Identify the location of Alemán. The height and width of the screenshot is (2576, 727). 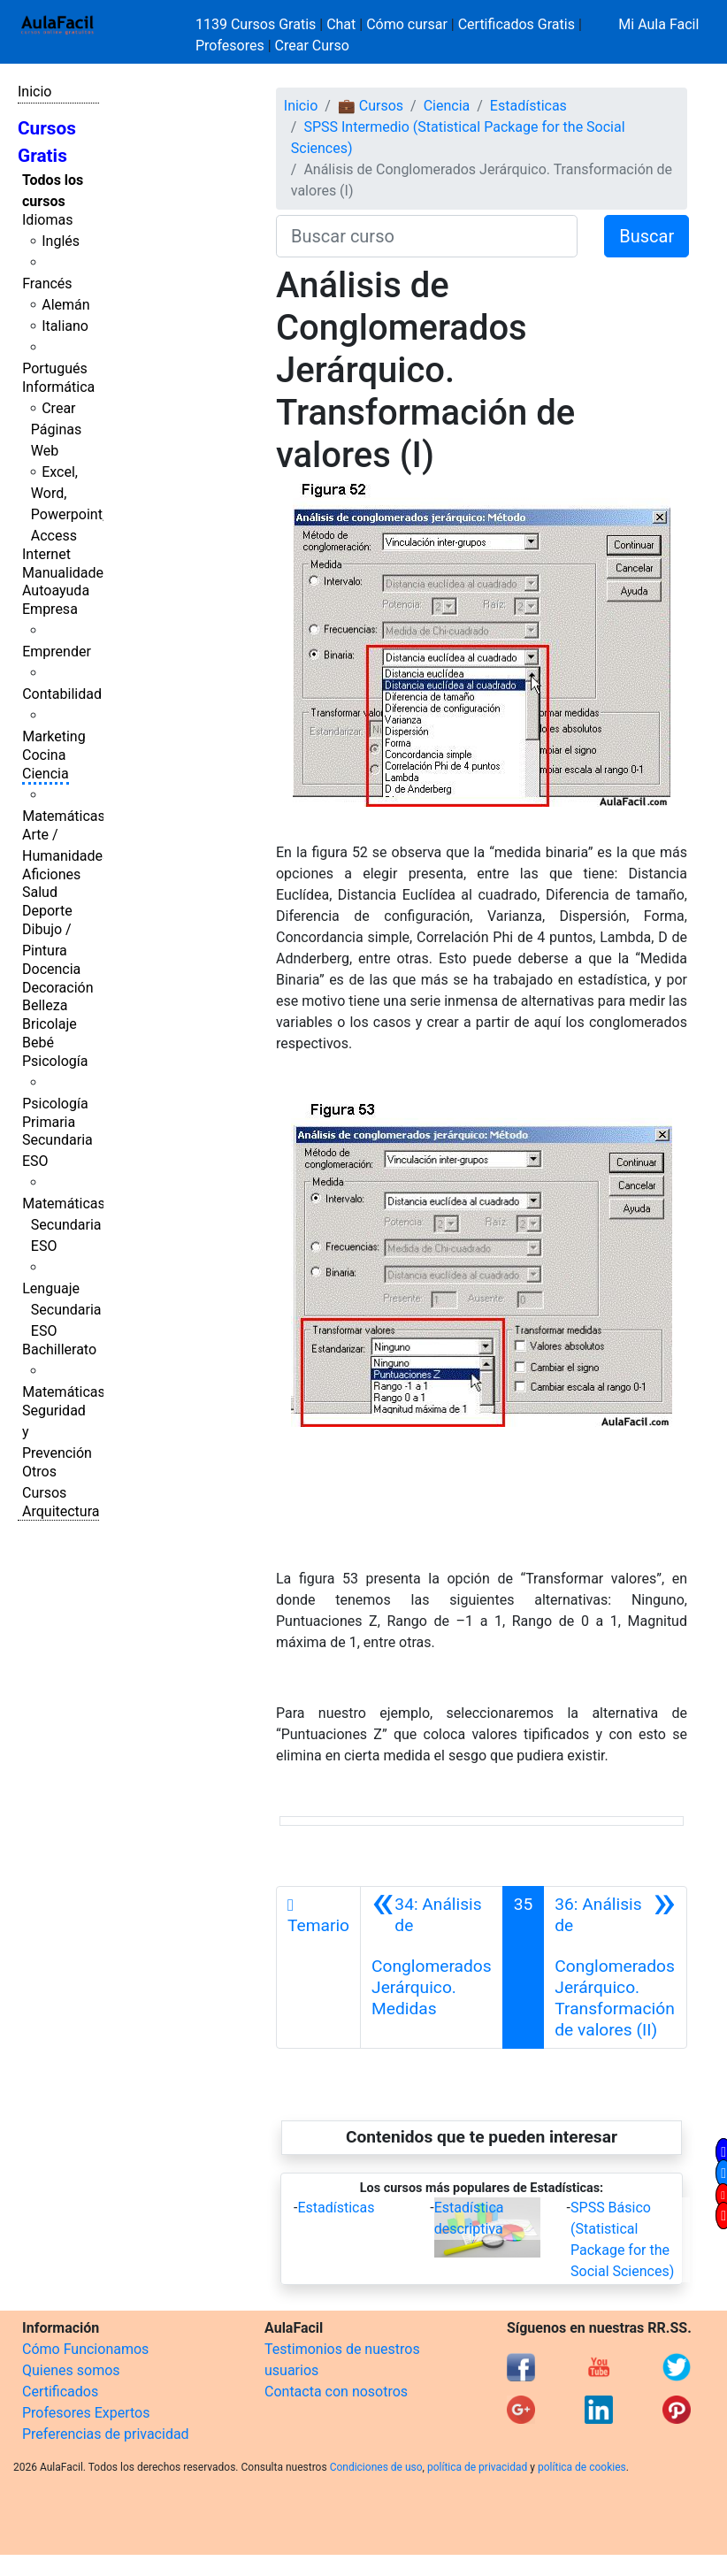
(65, 304).